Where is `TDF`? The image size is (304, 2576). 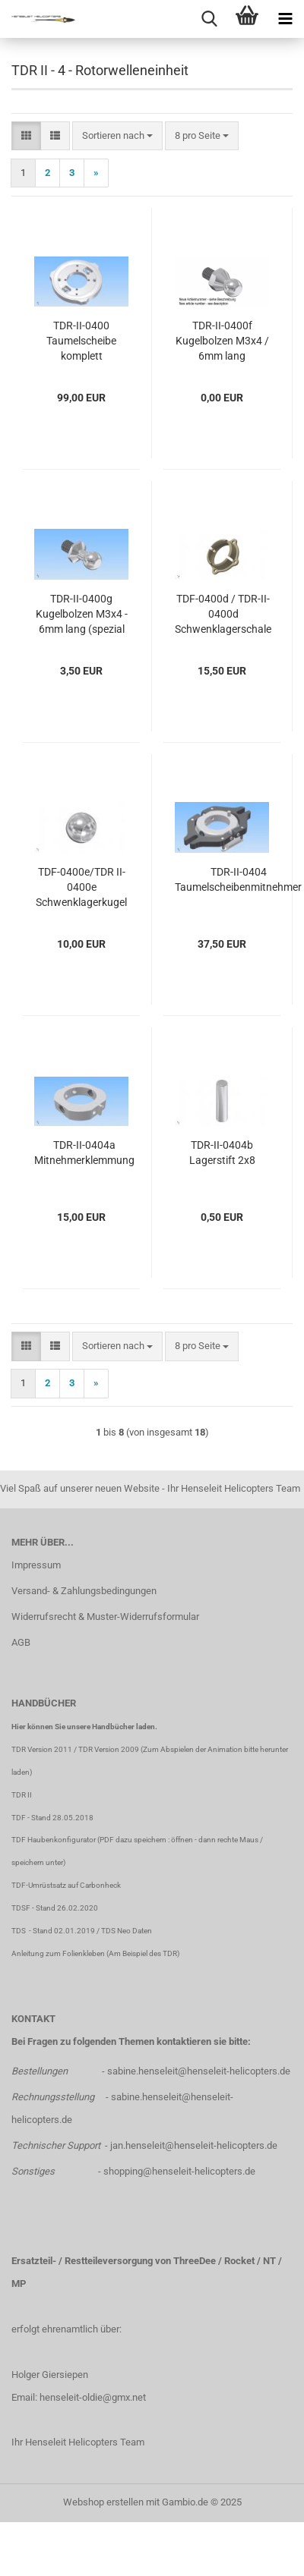
TDF is located at coordinates (18, 1817).